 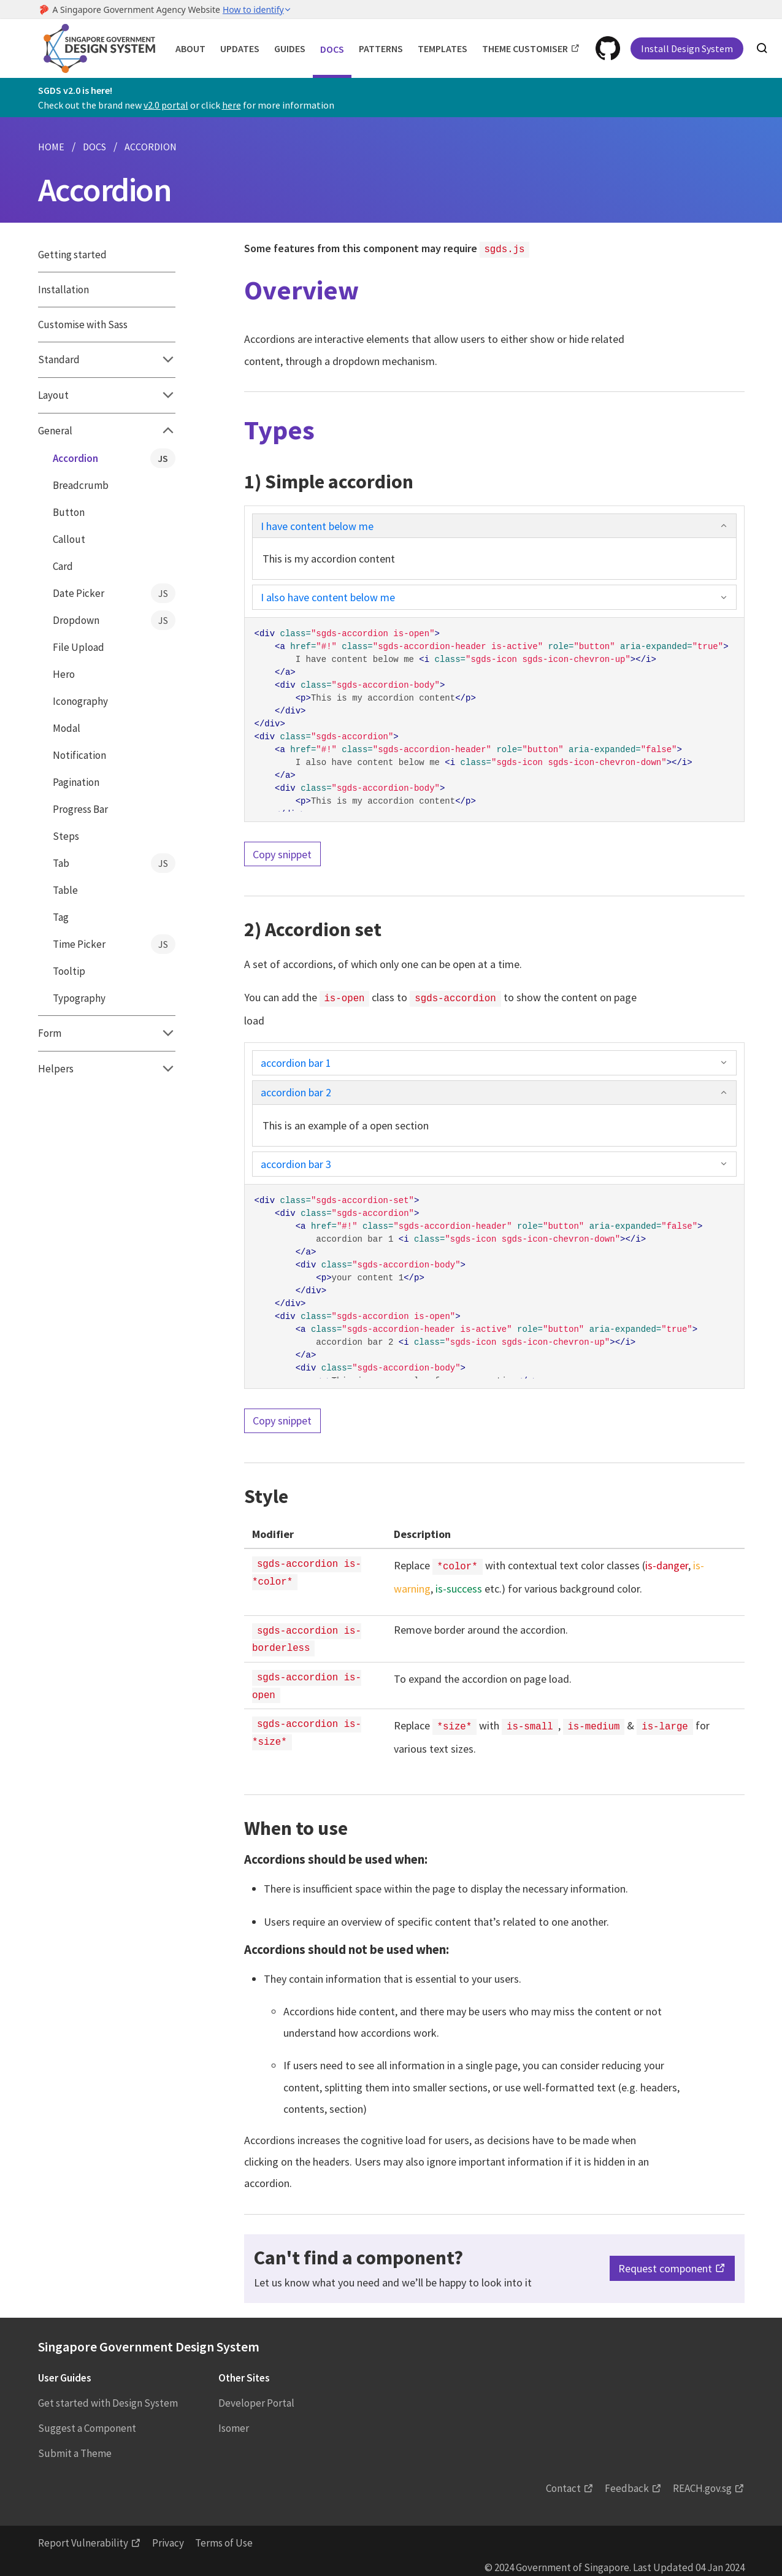 I want to click on ACCORDION, so click(x=151, y=146).